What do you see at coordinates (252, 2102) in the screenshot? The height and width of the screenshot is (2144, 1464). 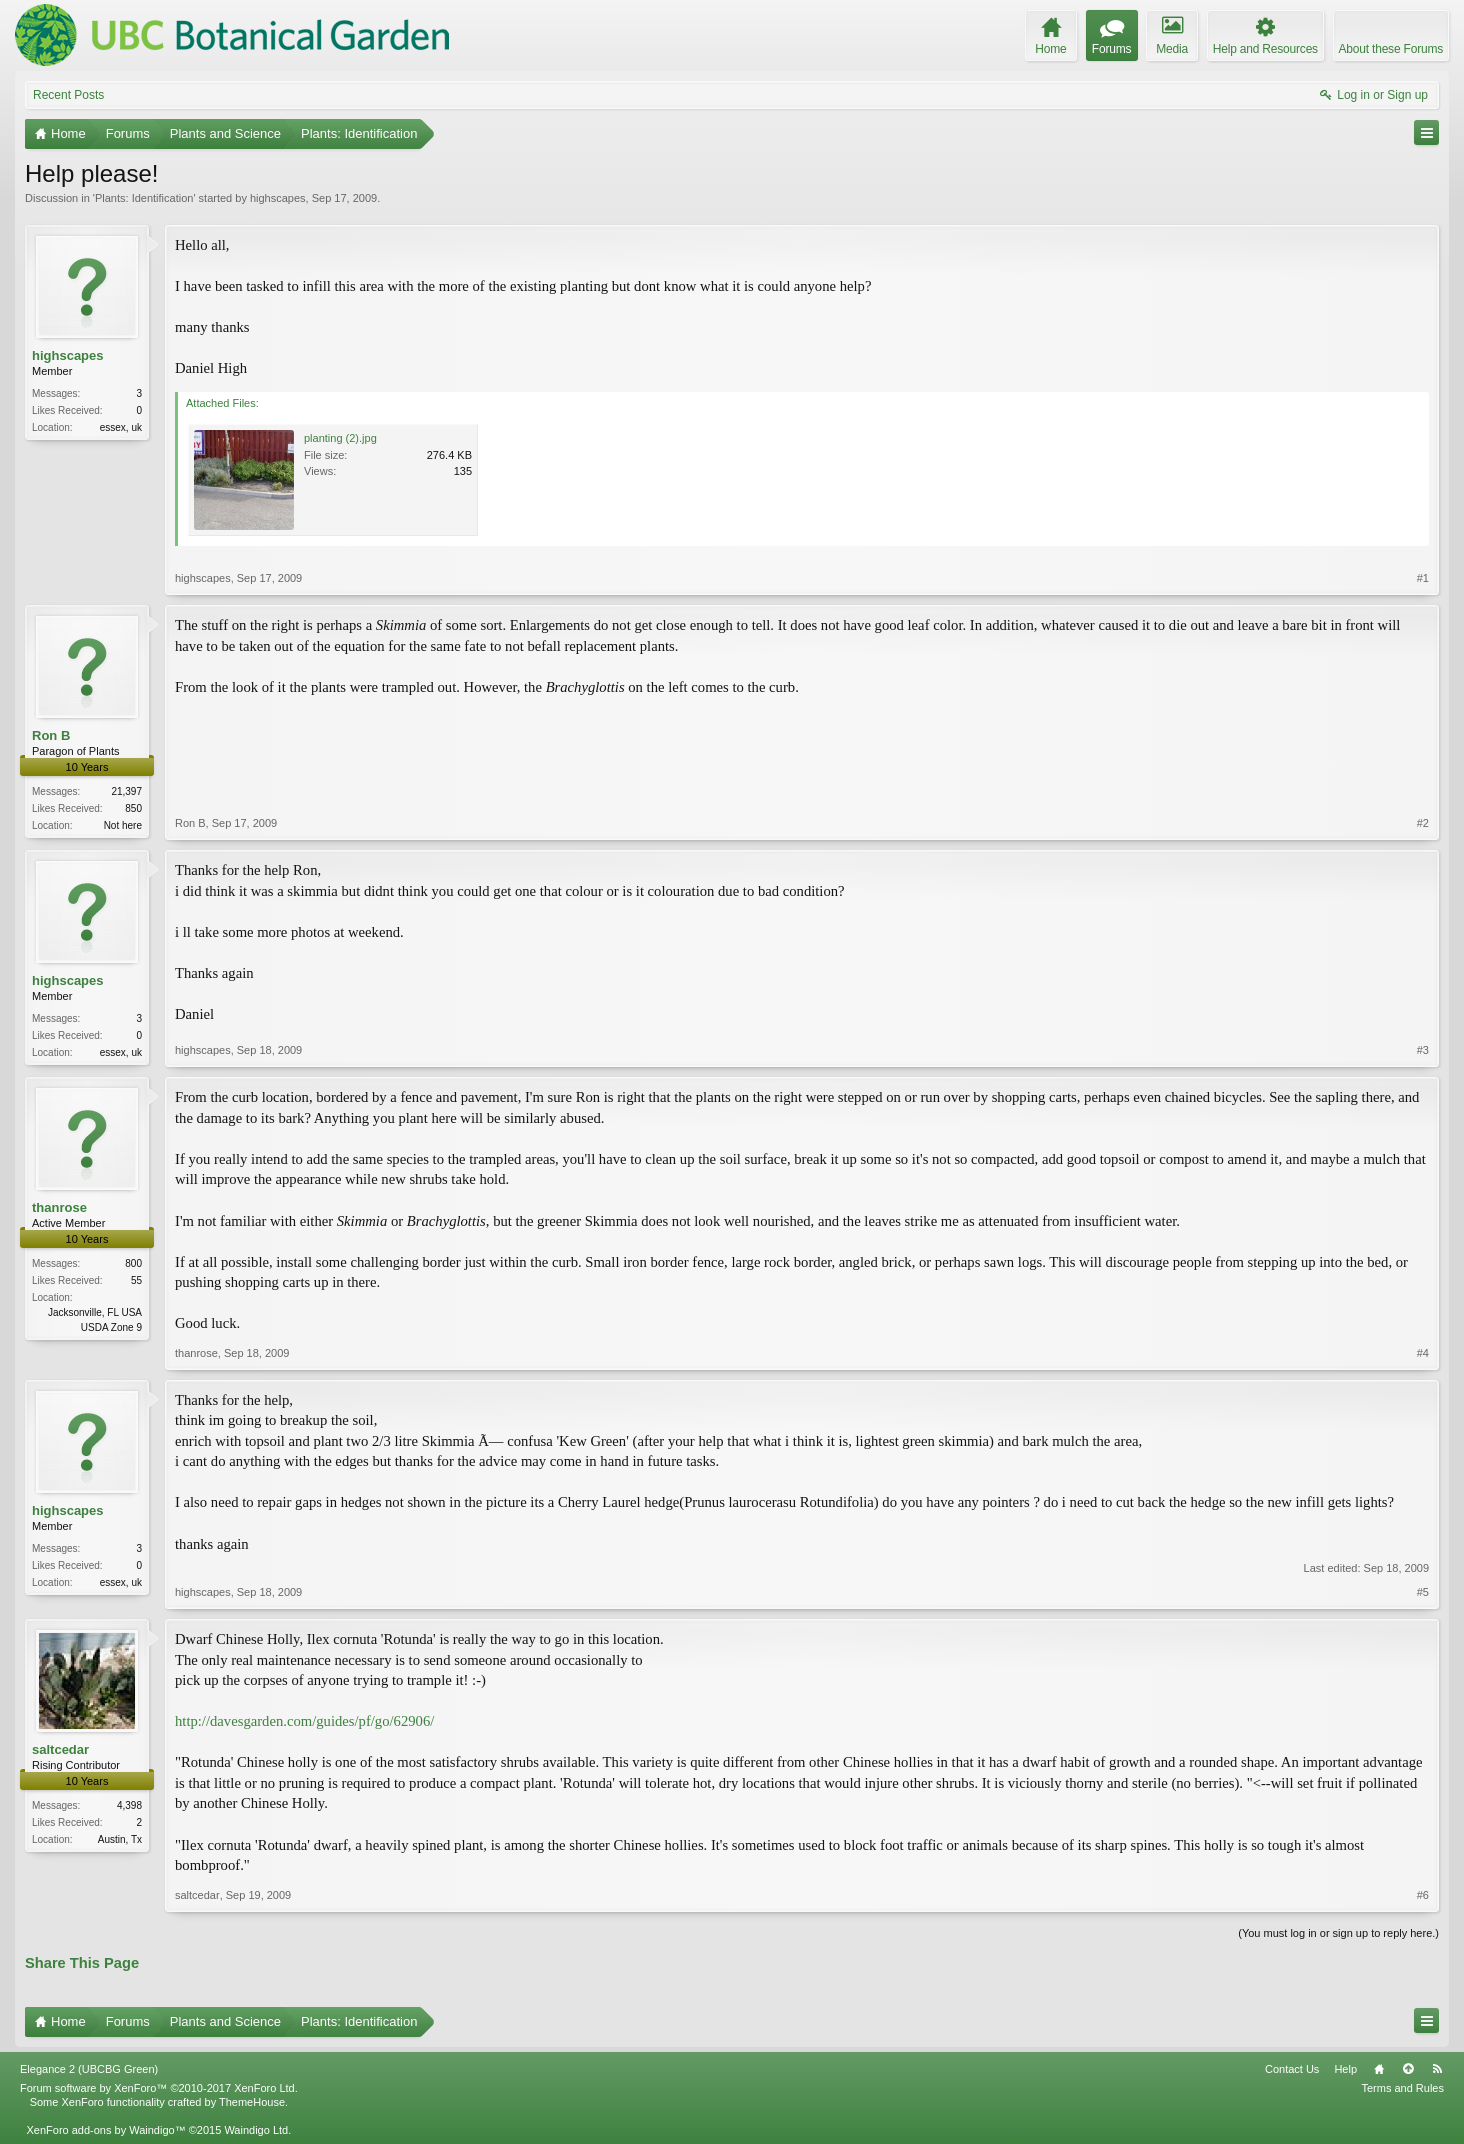 I see `ThemeHouse` at bounding box center [252, 2102].